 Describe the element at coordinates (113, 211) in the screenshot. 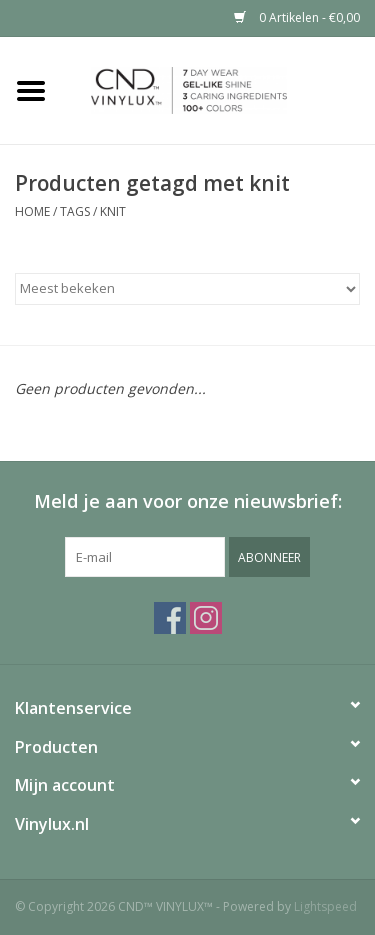

I see `knit` at that location.